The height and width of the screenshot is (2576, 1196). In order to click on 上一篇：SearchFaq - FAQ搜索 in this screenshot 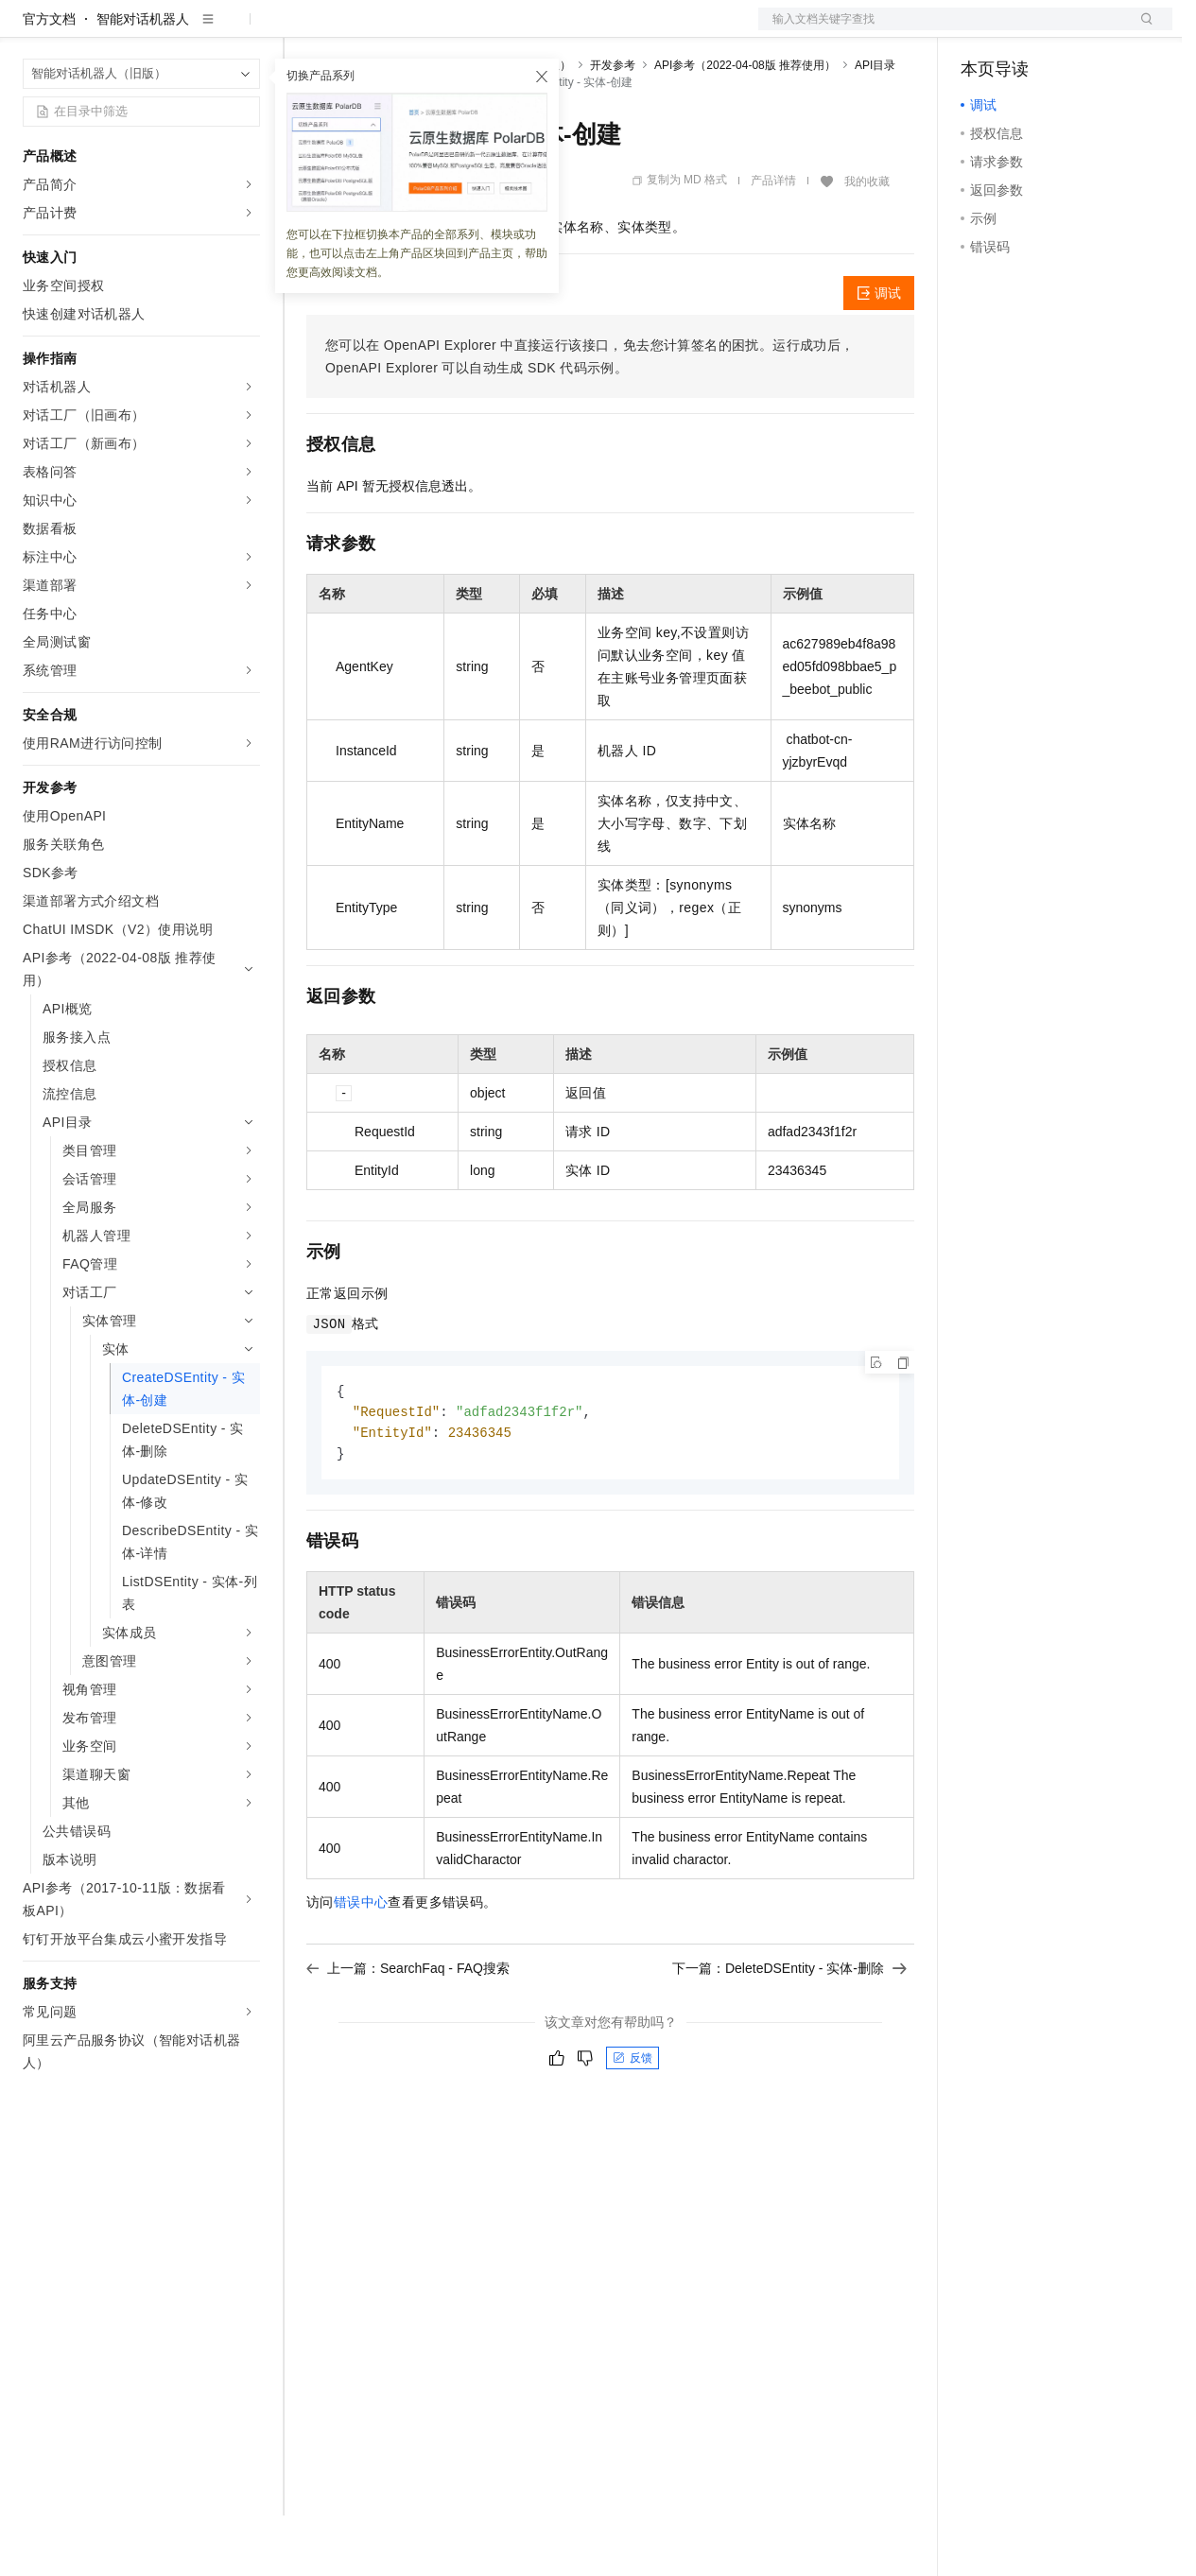, I will do `click(408, 2032)`.